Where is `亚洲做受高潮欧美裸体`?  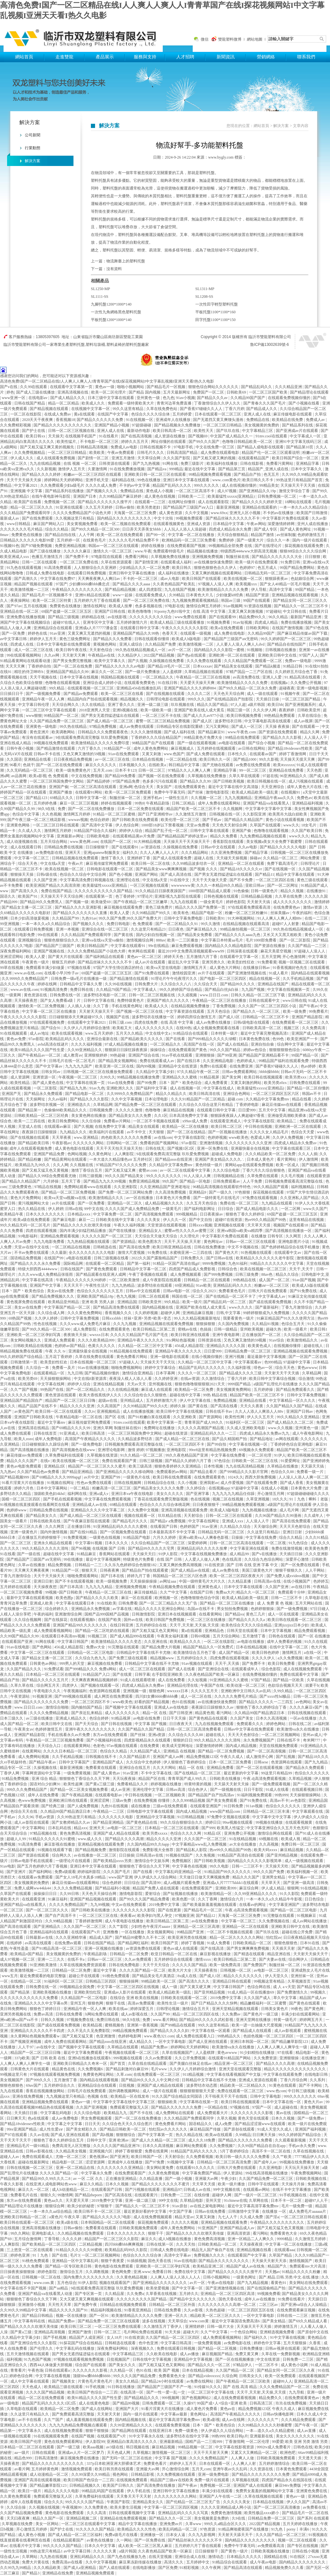
亚洲做受高潮欧美裸体 is located at coordinates (287, 1115).